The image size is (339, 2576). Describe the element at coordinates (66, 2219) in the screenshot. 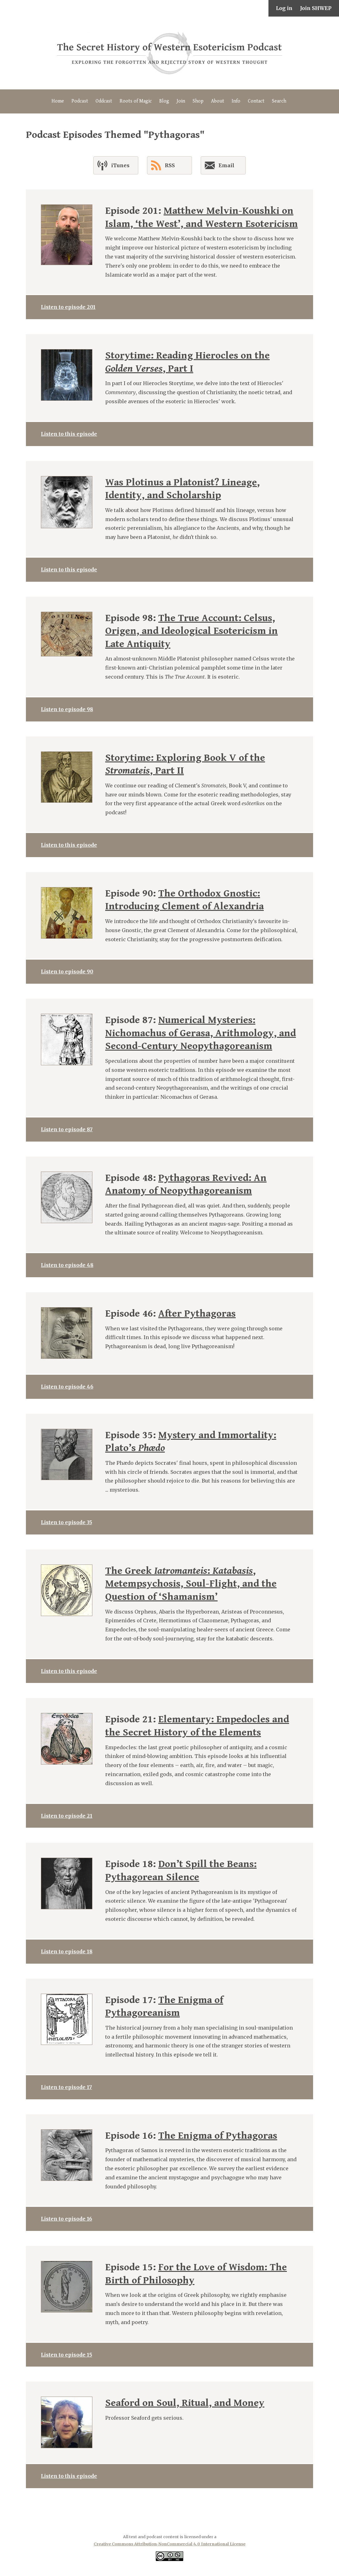

I see `Listen to episode 16` at that location.